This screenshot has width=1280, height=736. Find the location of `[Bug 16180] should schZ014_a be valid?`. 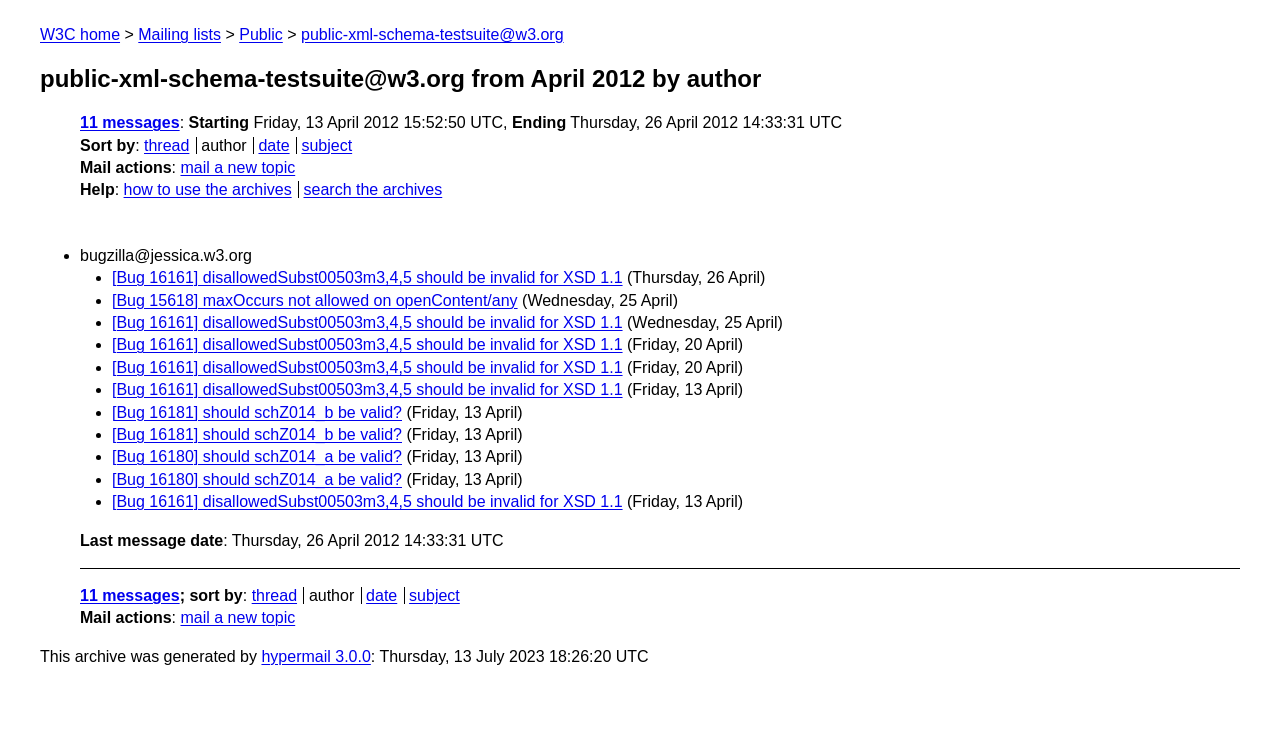

[Bug 16180] should schZ014_a be valid? is located at coordinates (257, 456).